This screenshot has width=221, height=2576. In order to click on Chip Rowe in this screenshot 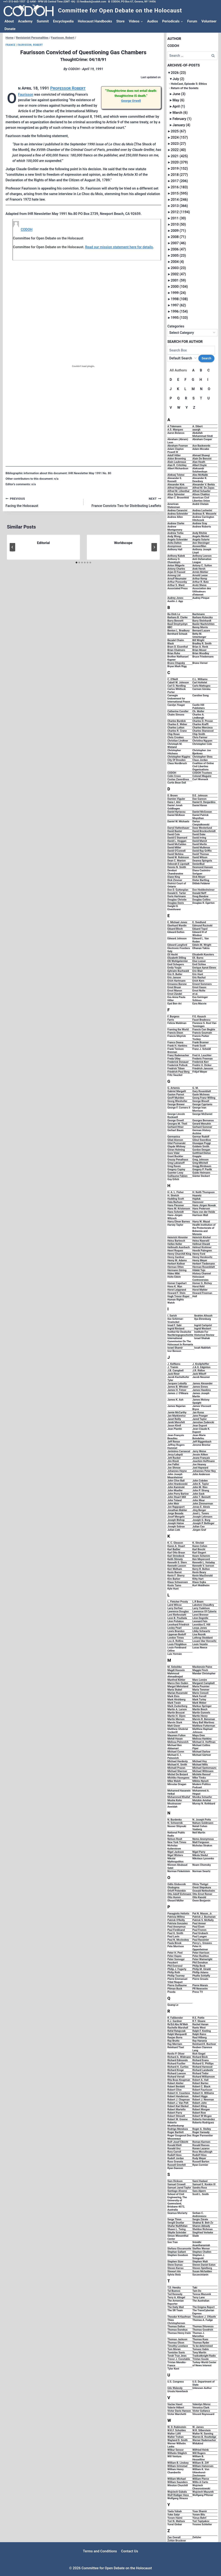, I will do `click(173, 734)`.